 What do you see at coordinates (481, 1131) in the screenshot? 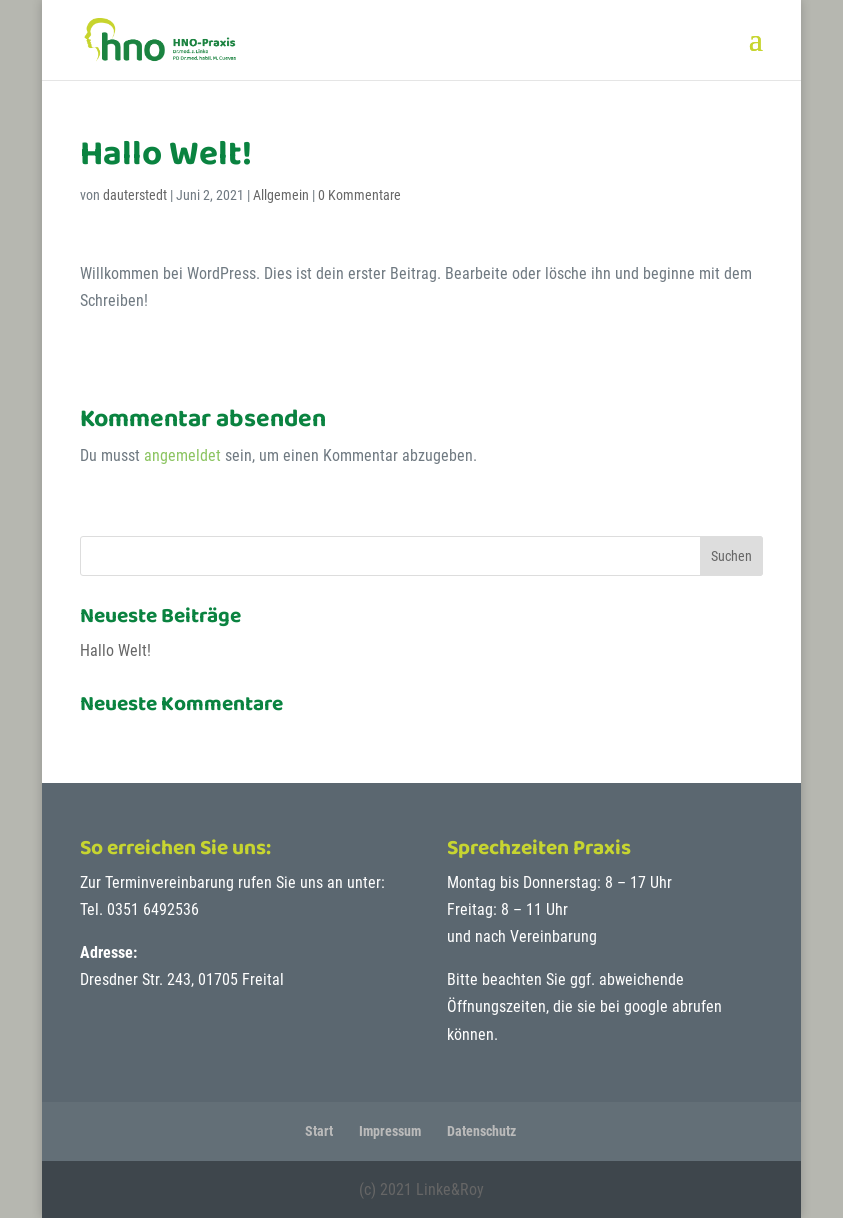
I see `Datenschutz` at bounding box center [481, 1131].